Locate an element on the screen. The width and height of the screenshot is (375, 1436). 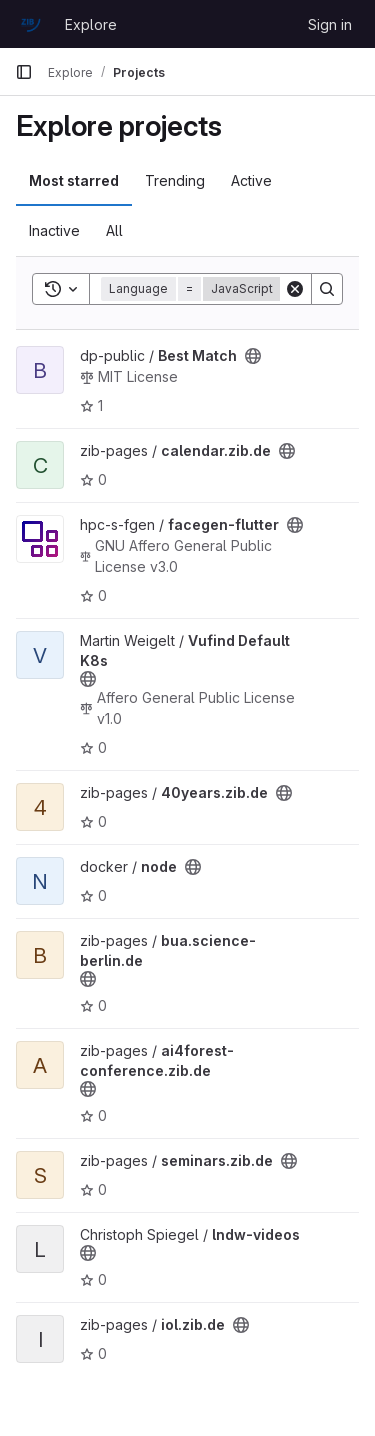
[Primary navigation sidebar] is located at coordinates (24, 72).